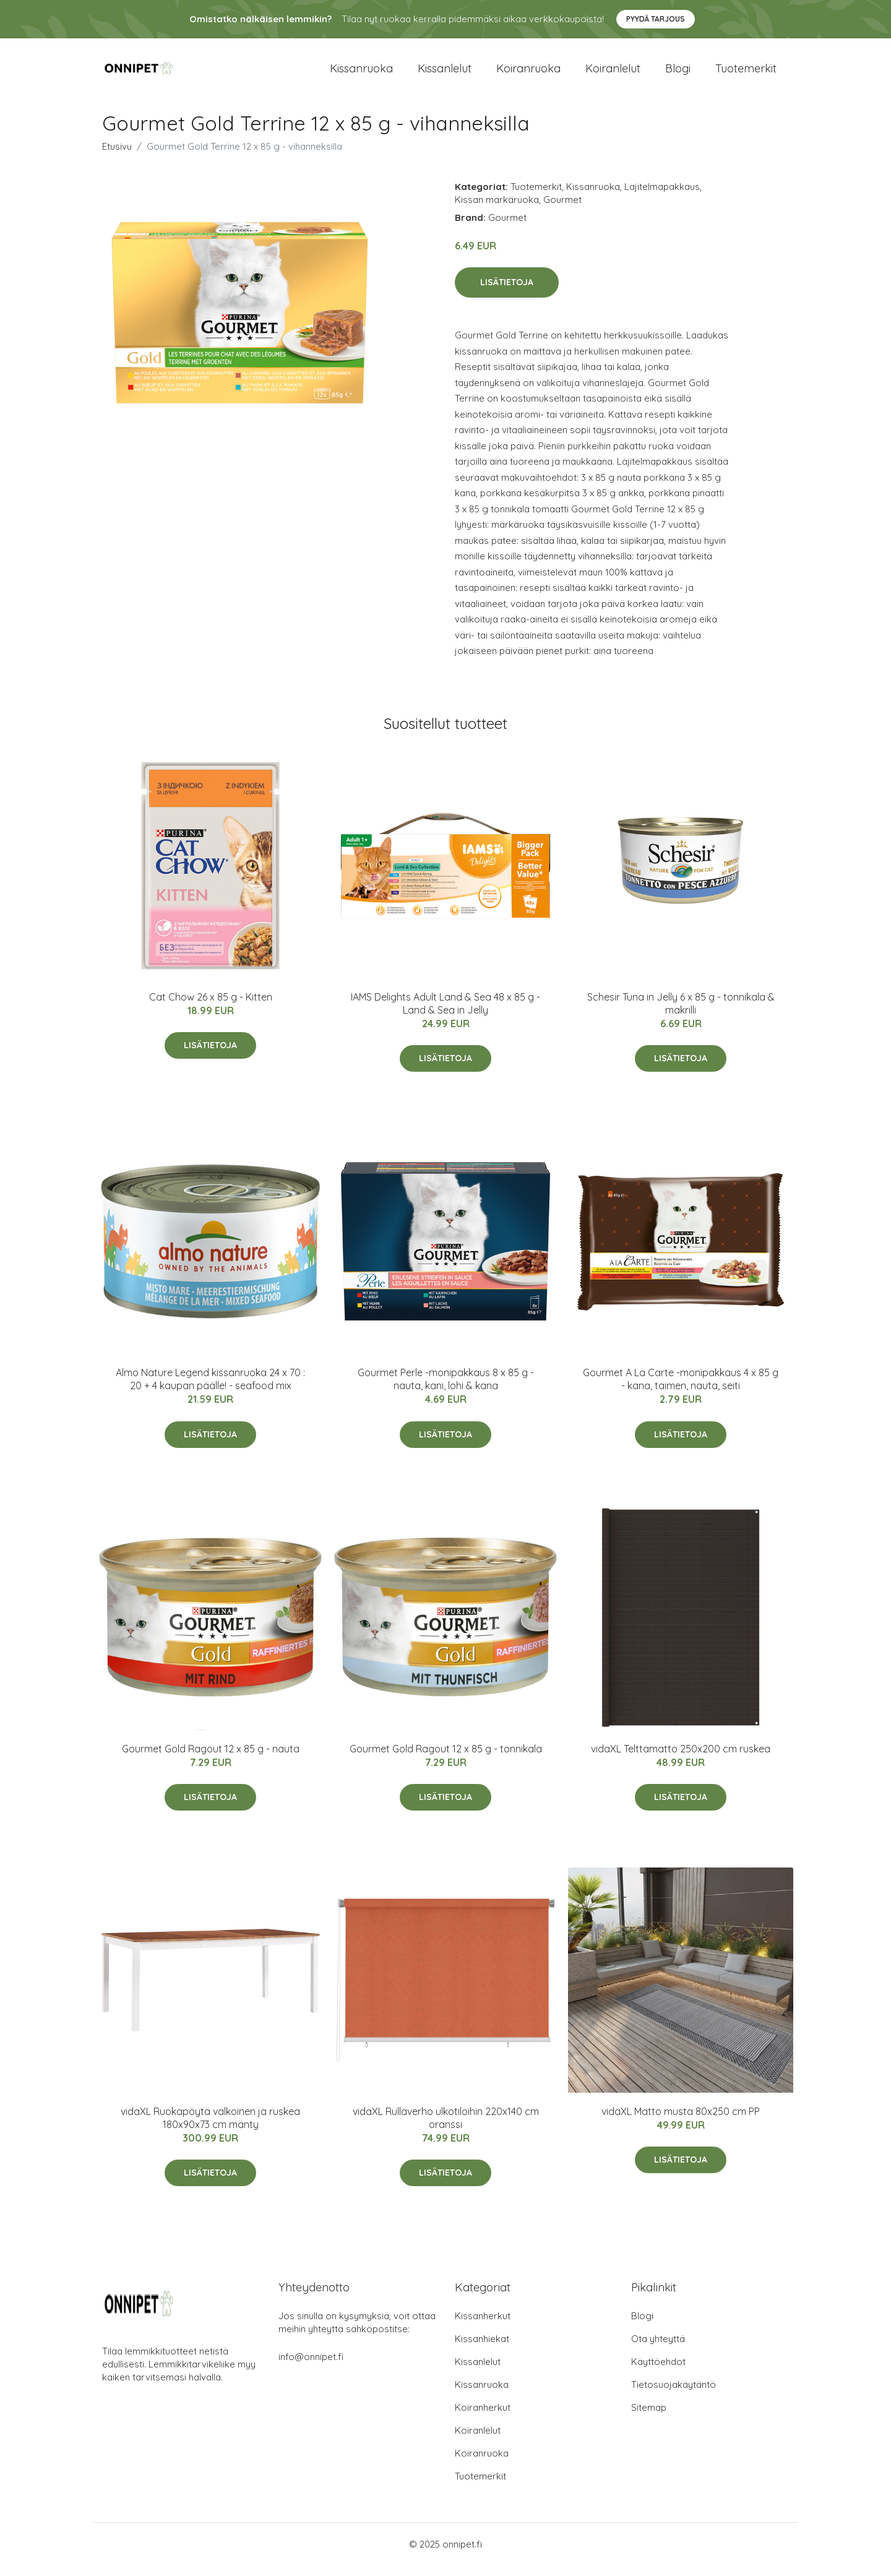 Image resolution: width=891 pixels, height=2576 pixels. Describe the element at coordinates (497, 210) in the screenshot. I see `Kissan märkäruoka` at that location.